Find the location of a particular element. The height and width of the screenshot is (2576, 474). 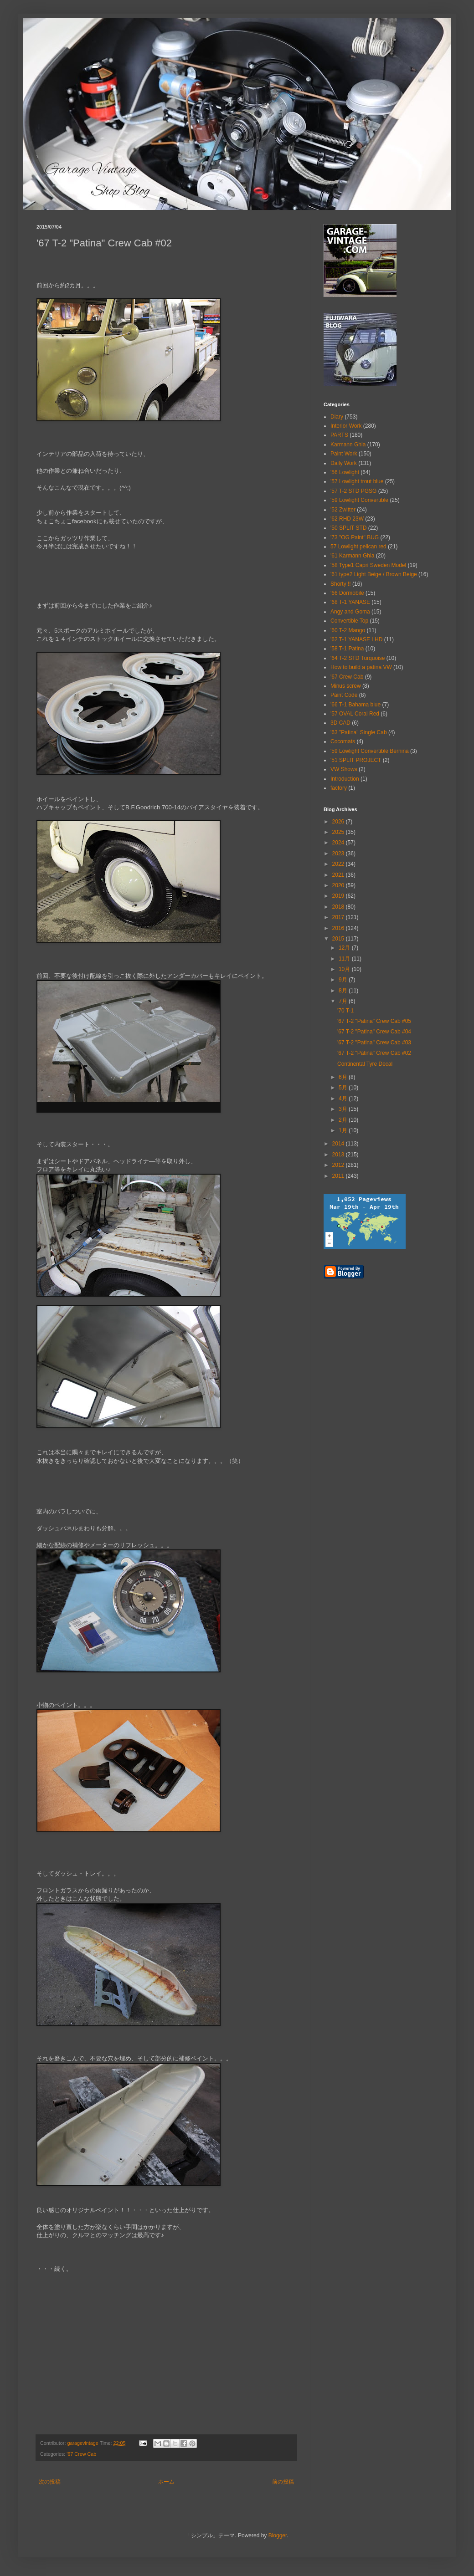

2021 is located at coordinates (339, 875).